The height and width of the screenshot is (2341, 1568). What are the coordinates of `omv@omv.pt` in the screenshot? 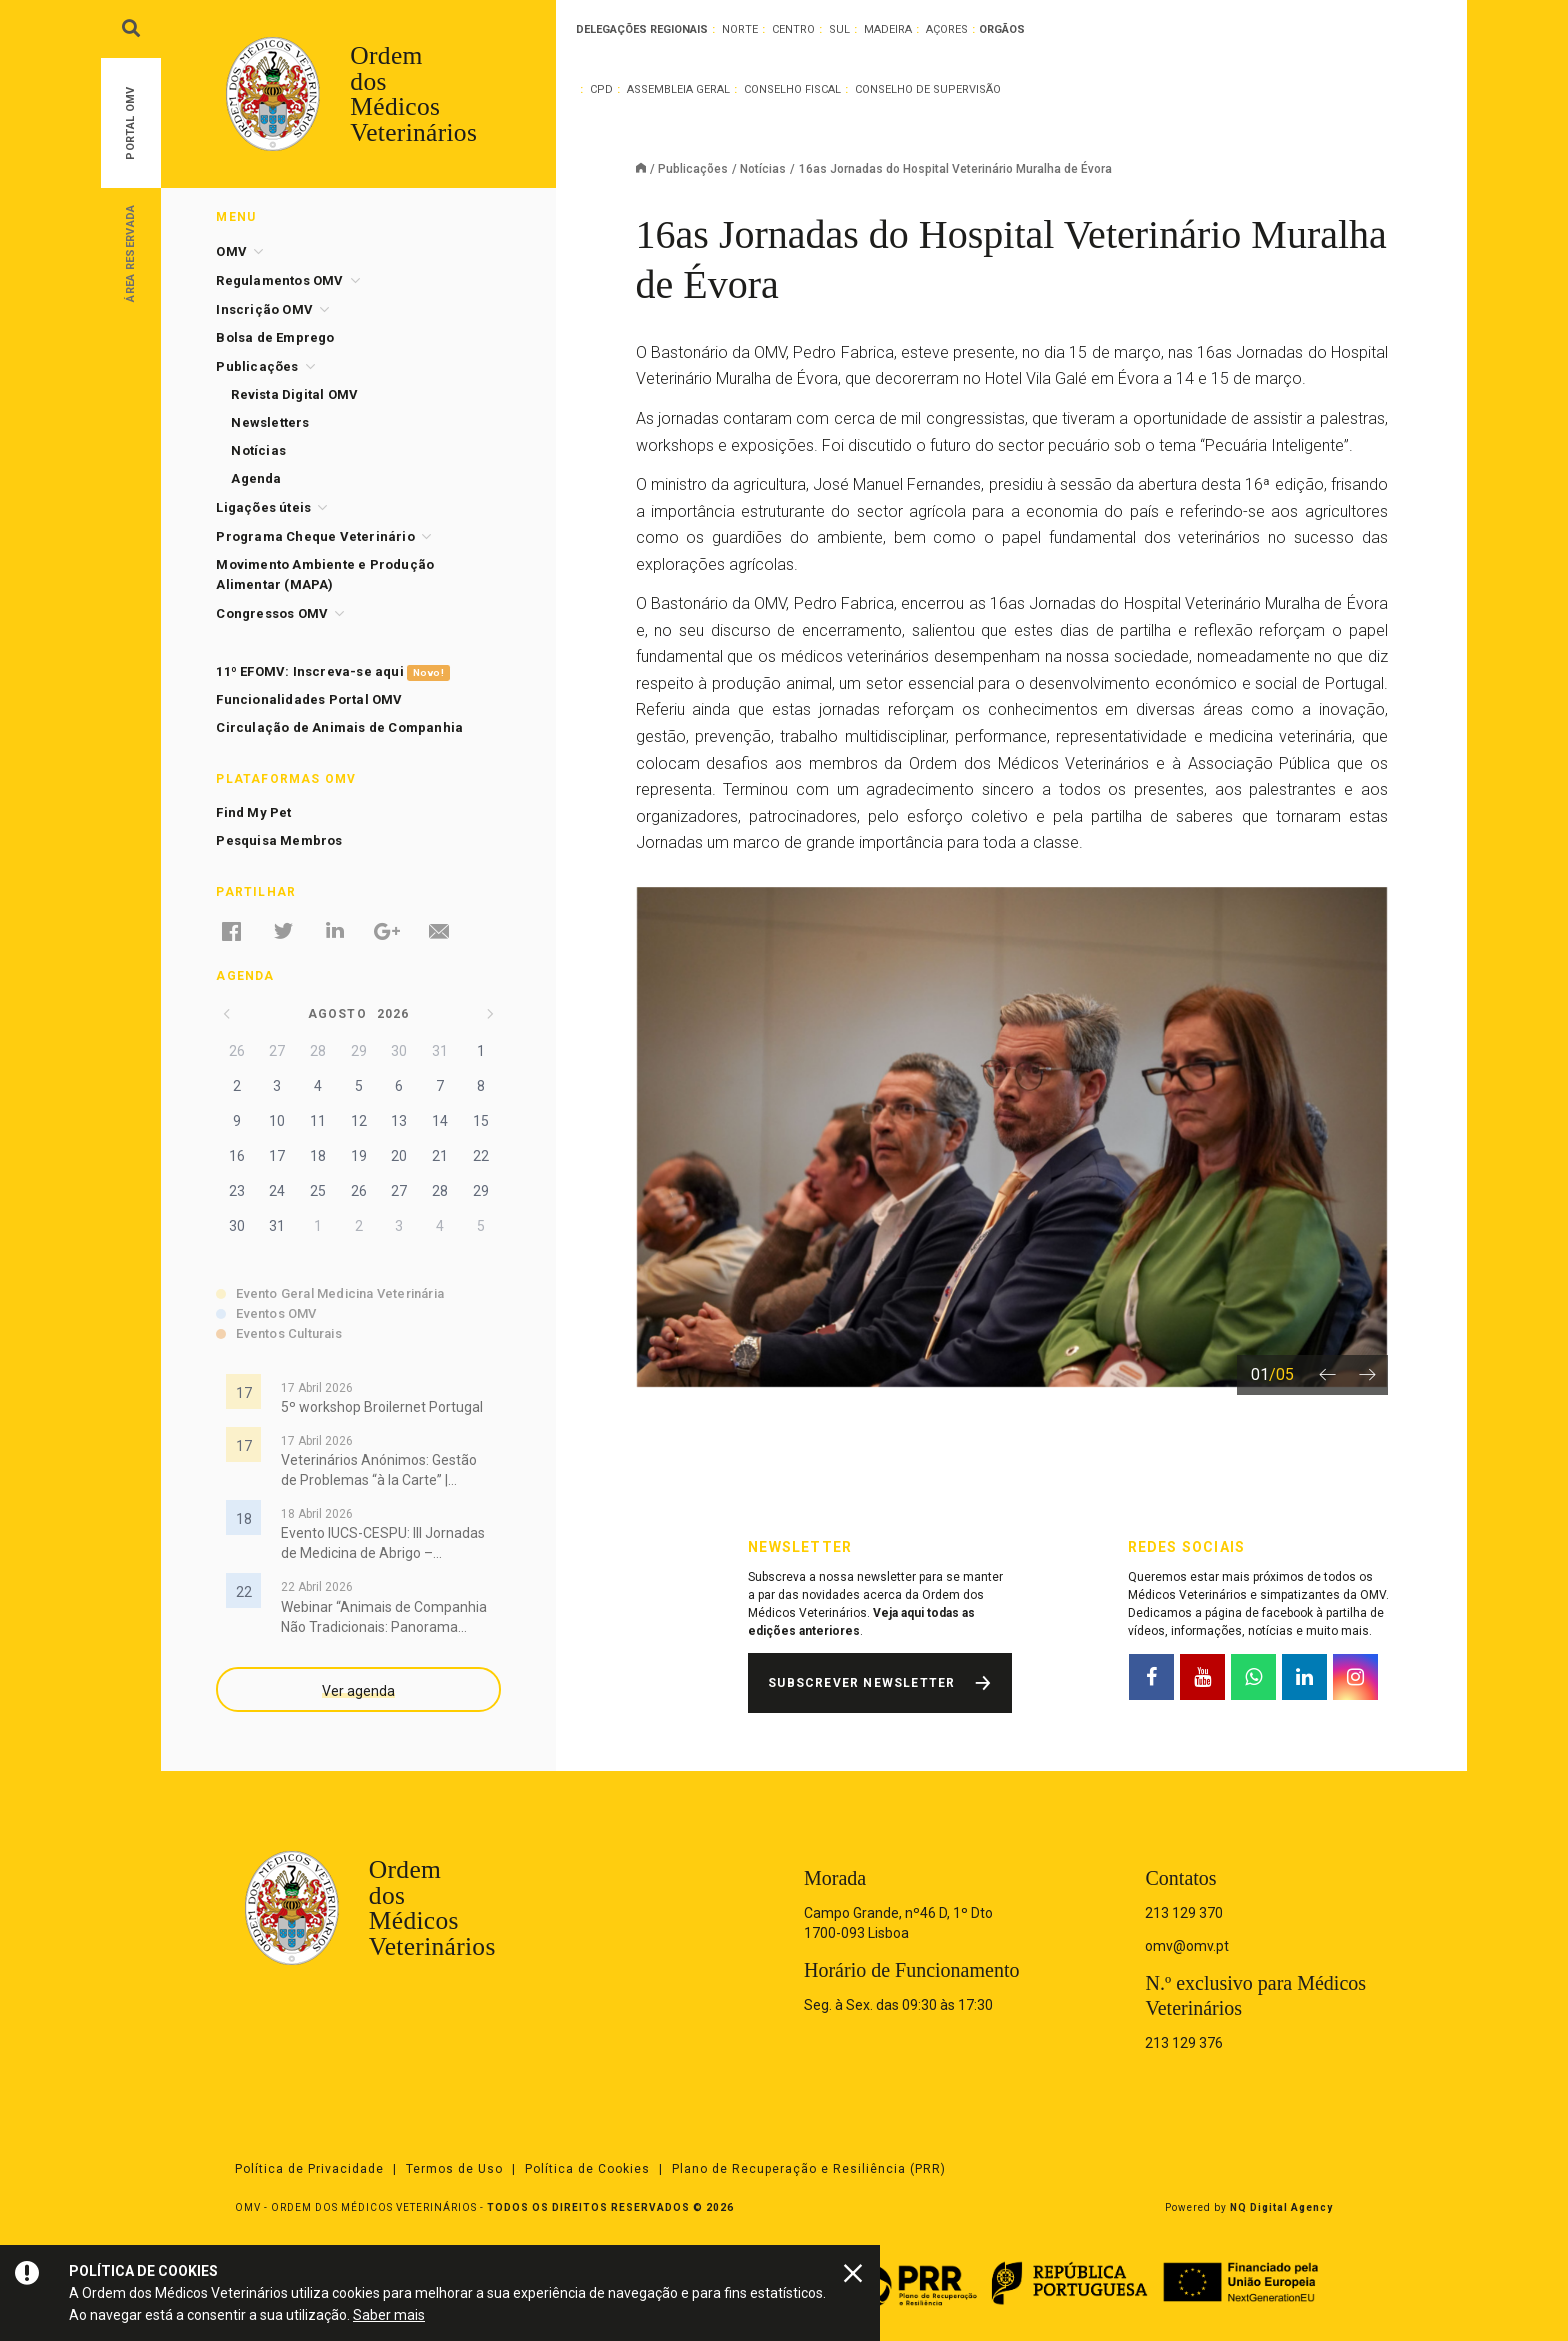 It's located at (1187, 1946).